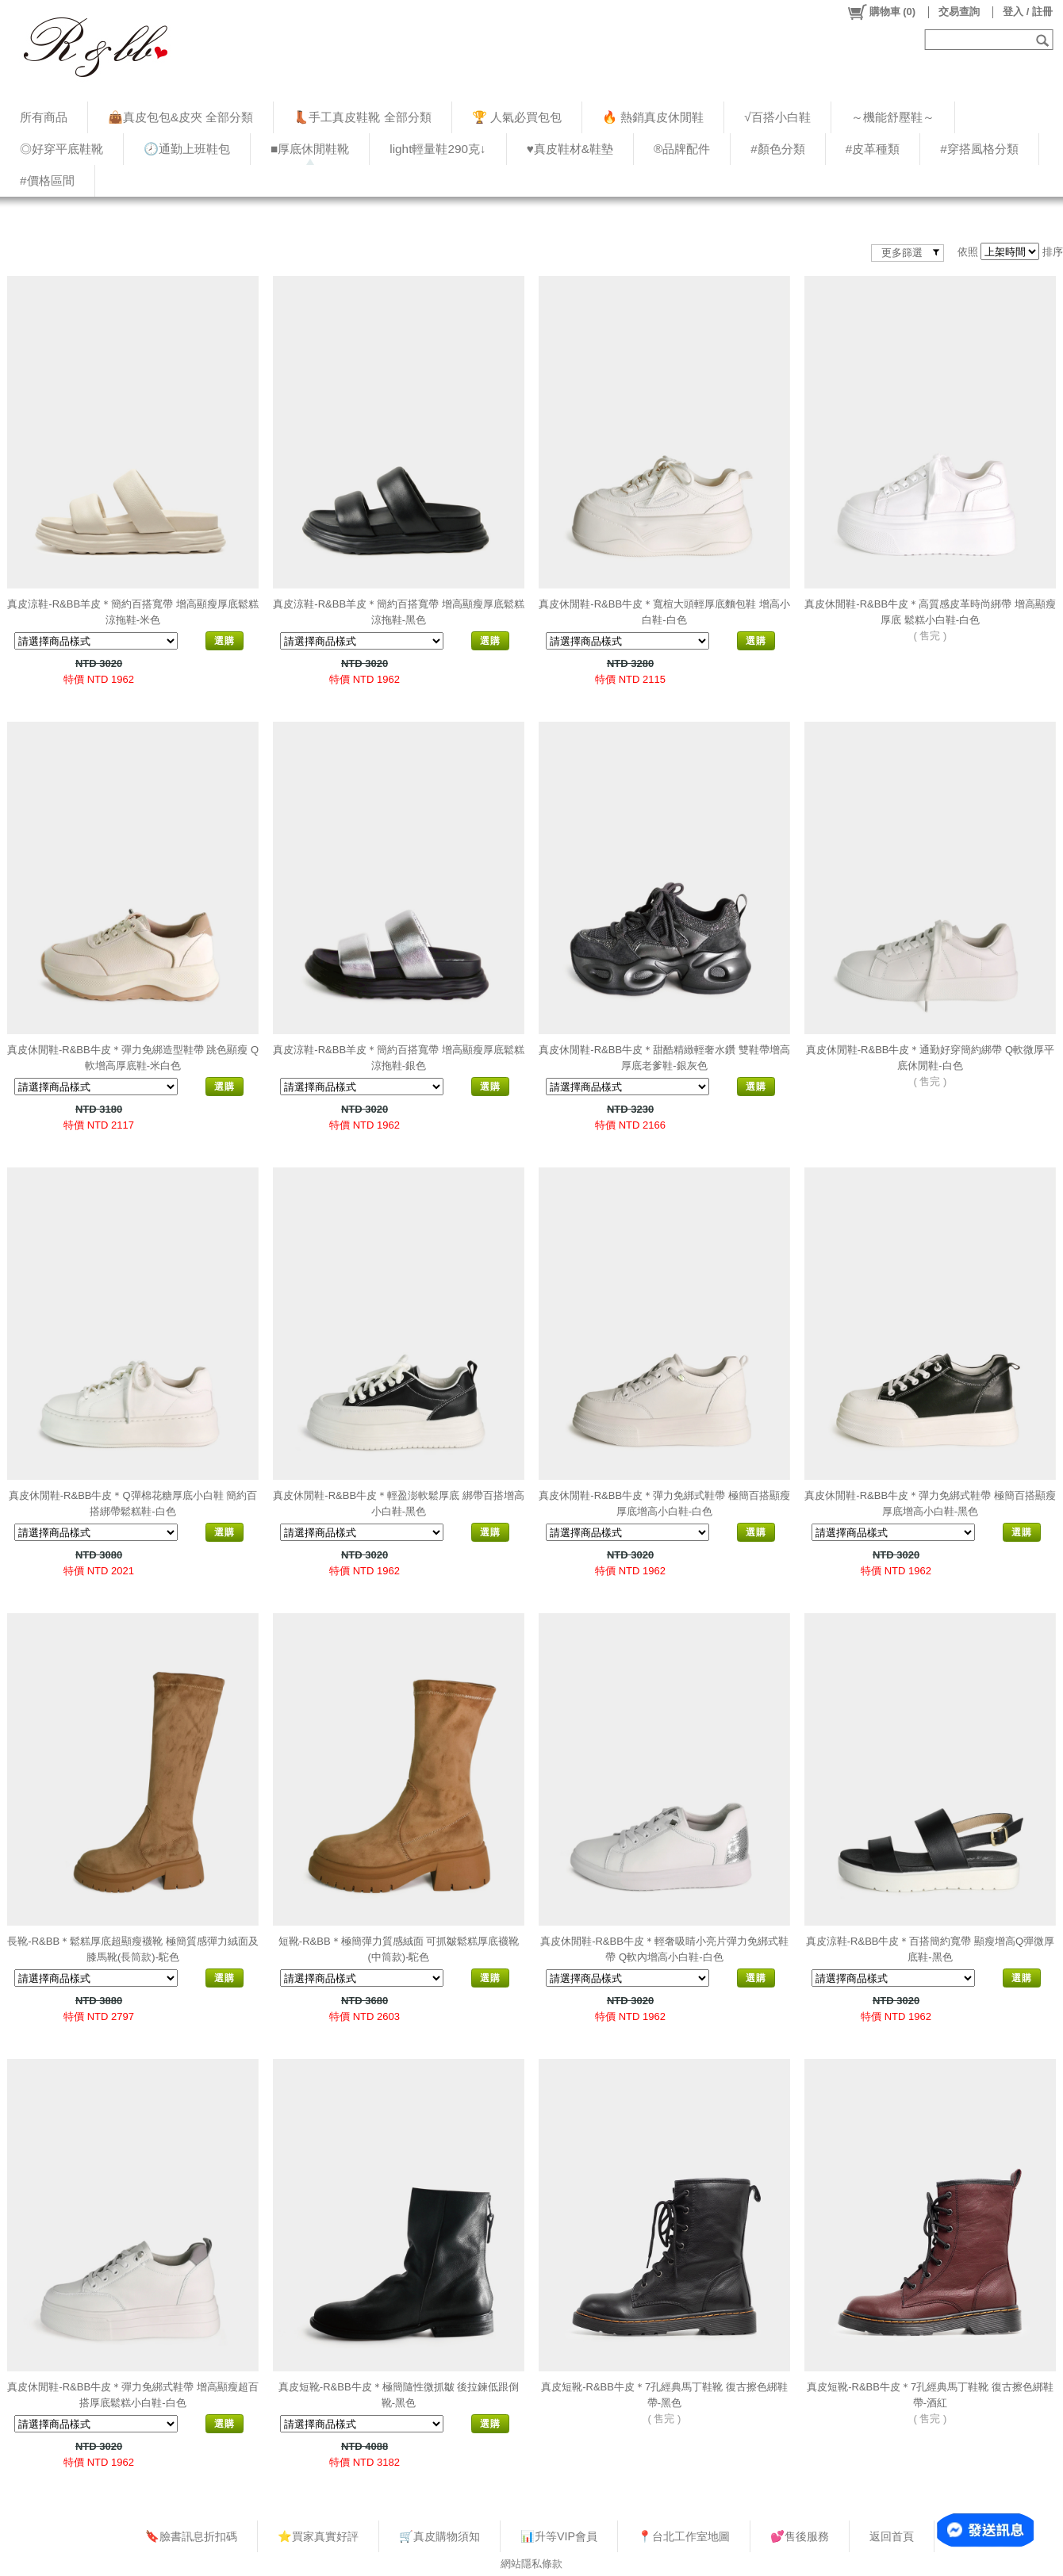  Describe the element at coordinates (979, 148) in the screenshot. I see `#穿搭風格分類` at that location.